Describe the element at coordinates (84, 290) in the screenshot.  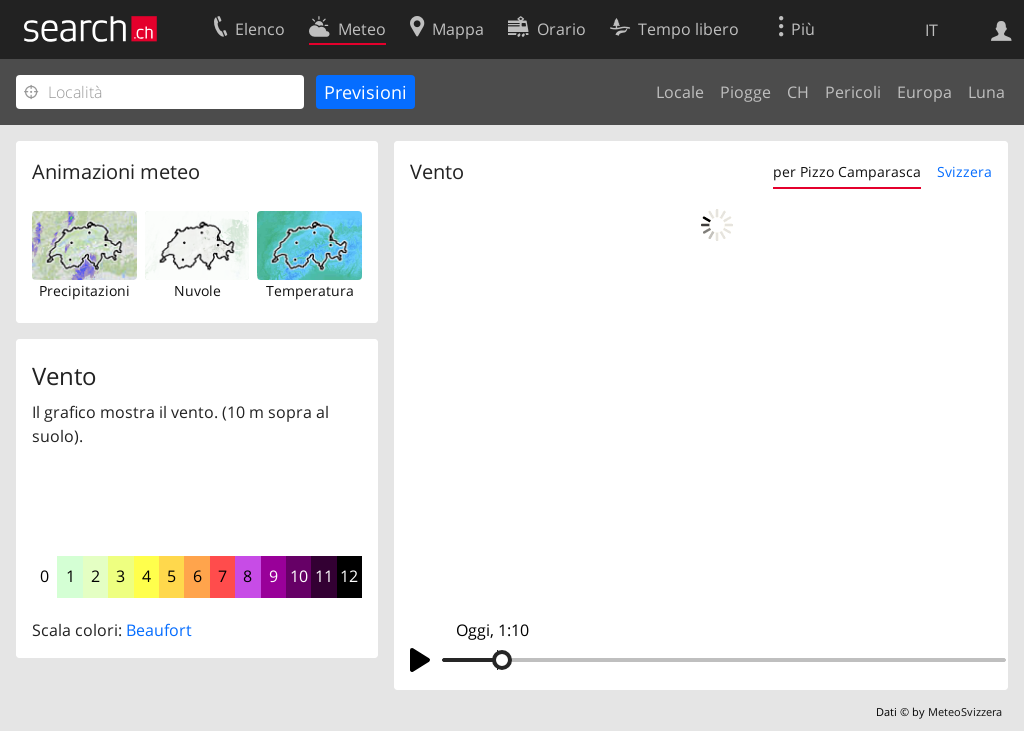
I see `Precipitazioni` at that location.